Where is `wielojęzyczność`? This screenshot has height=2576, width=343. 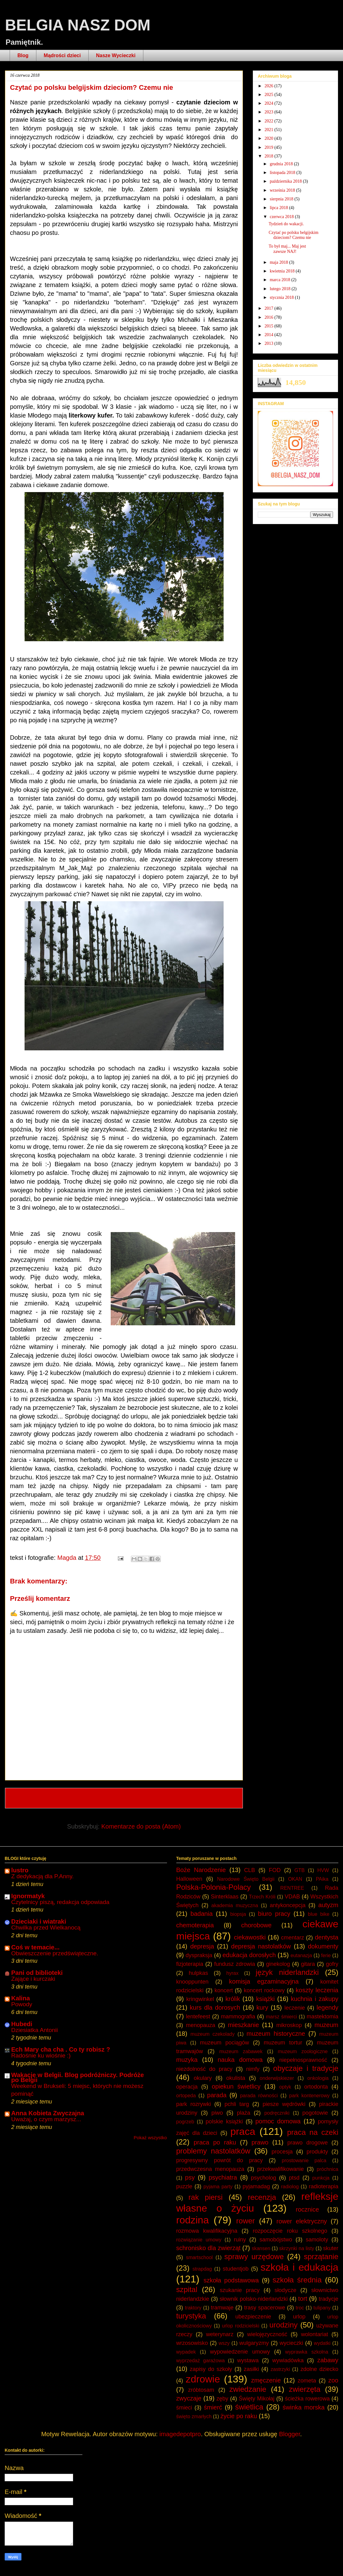
wielojęzyczność is located at coordinates (267, 2334).